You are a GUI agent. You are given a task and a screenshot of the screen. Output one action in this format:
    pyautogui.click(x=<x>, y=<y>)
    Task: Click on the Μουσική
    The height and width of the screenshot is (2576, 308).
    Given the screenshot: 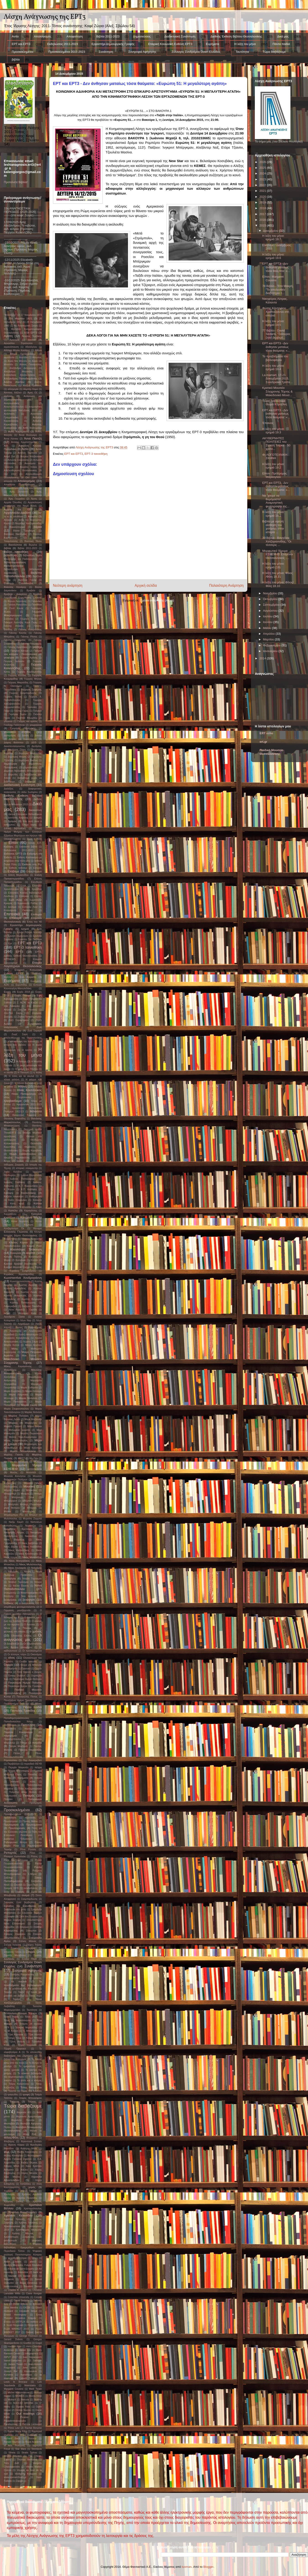 What is the action you would take?
    pyautogui.click(x=29, y=1486)
    